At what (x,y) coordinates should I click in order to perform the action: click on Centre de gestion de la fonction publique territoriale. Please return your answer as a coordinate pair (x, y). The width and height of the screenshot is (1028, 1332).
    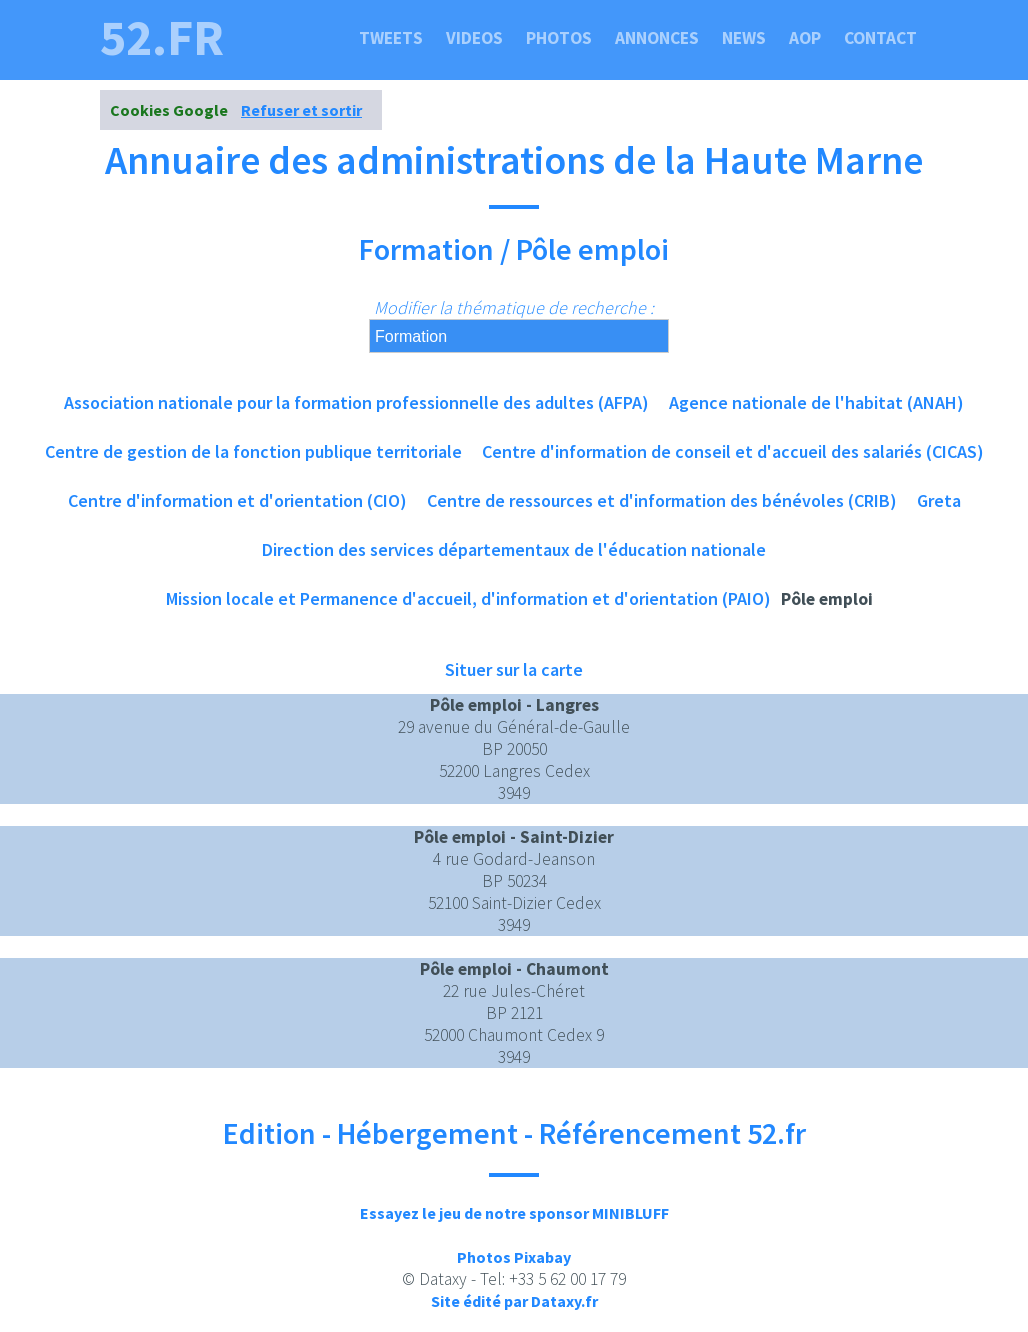
    Looking at the image, I should click on (253, 451).